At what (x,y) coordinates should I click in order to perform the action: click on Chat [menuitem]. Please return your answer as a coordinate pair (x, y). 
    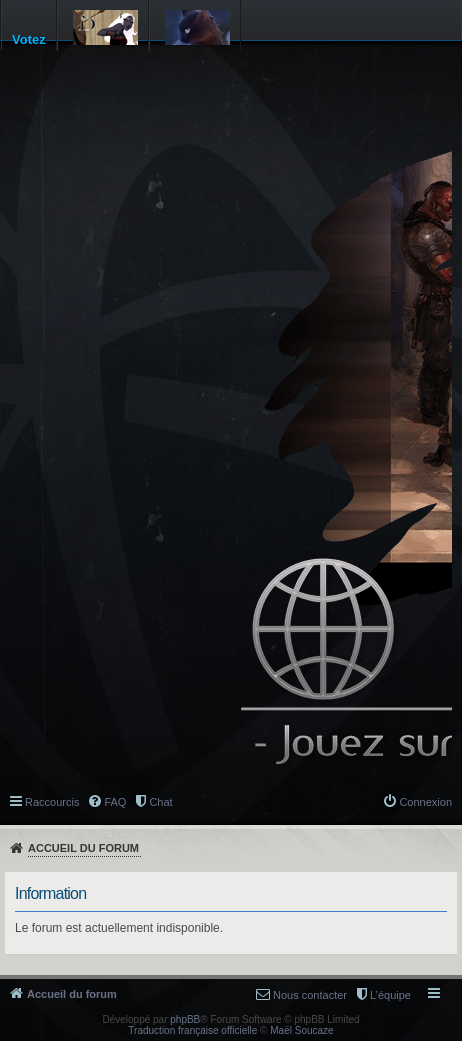
    Looking at the image, I should click on (160, 802).